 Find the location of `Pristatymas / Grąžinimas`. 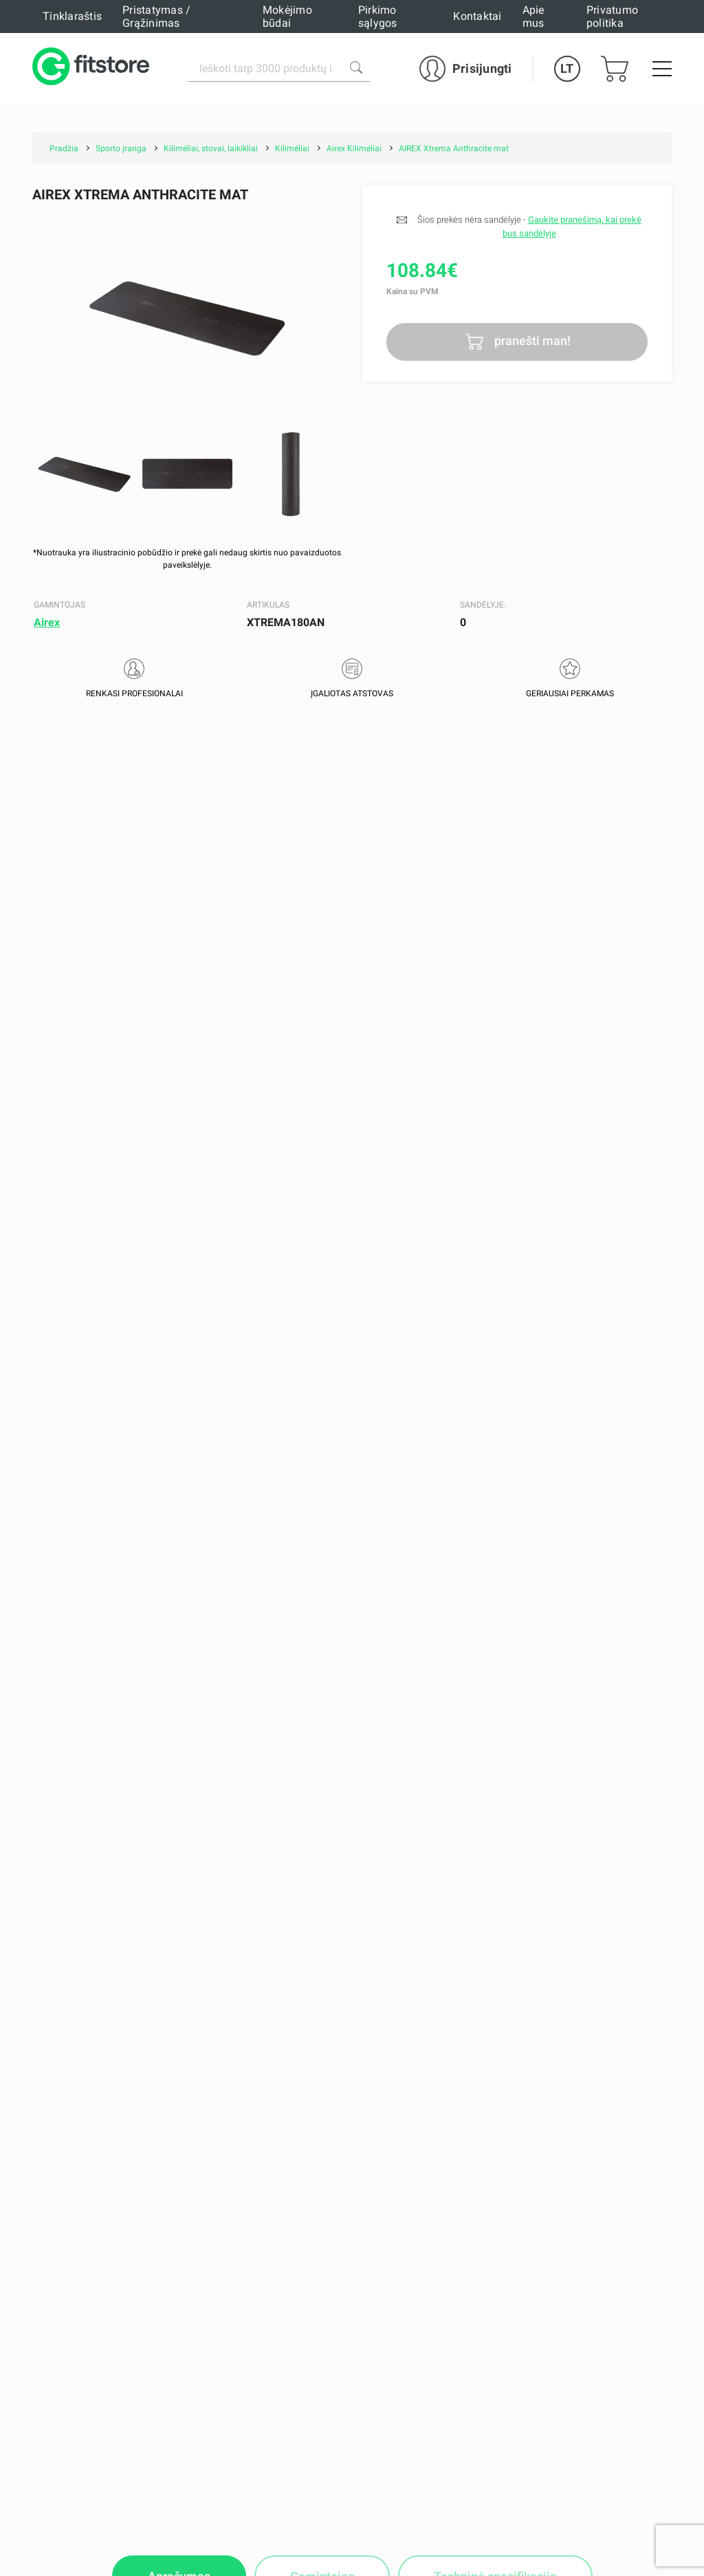

Pristatymas / Grąžinimas is located at coordinates (156, 16).